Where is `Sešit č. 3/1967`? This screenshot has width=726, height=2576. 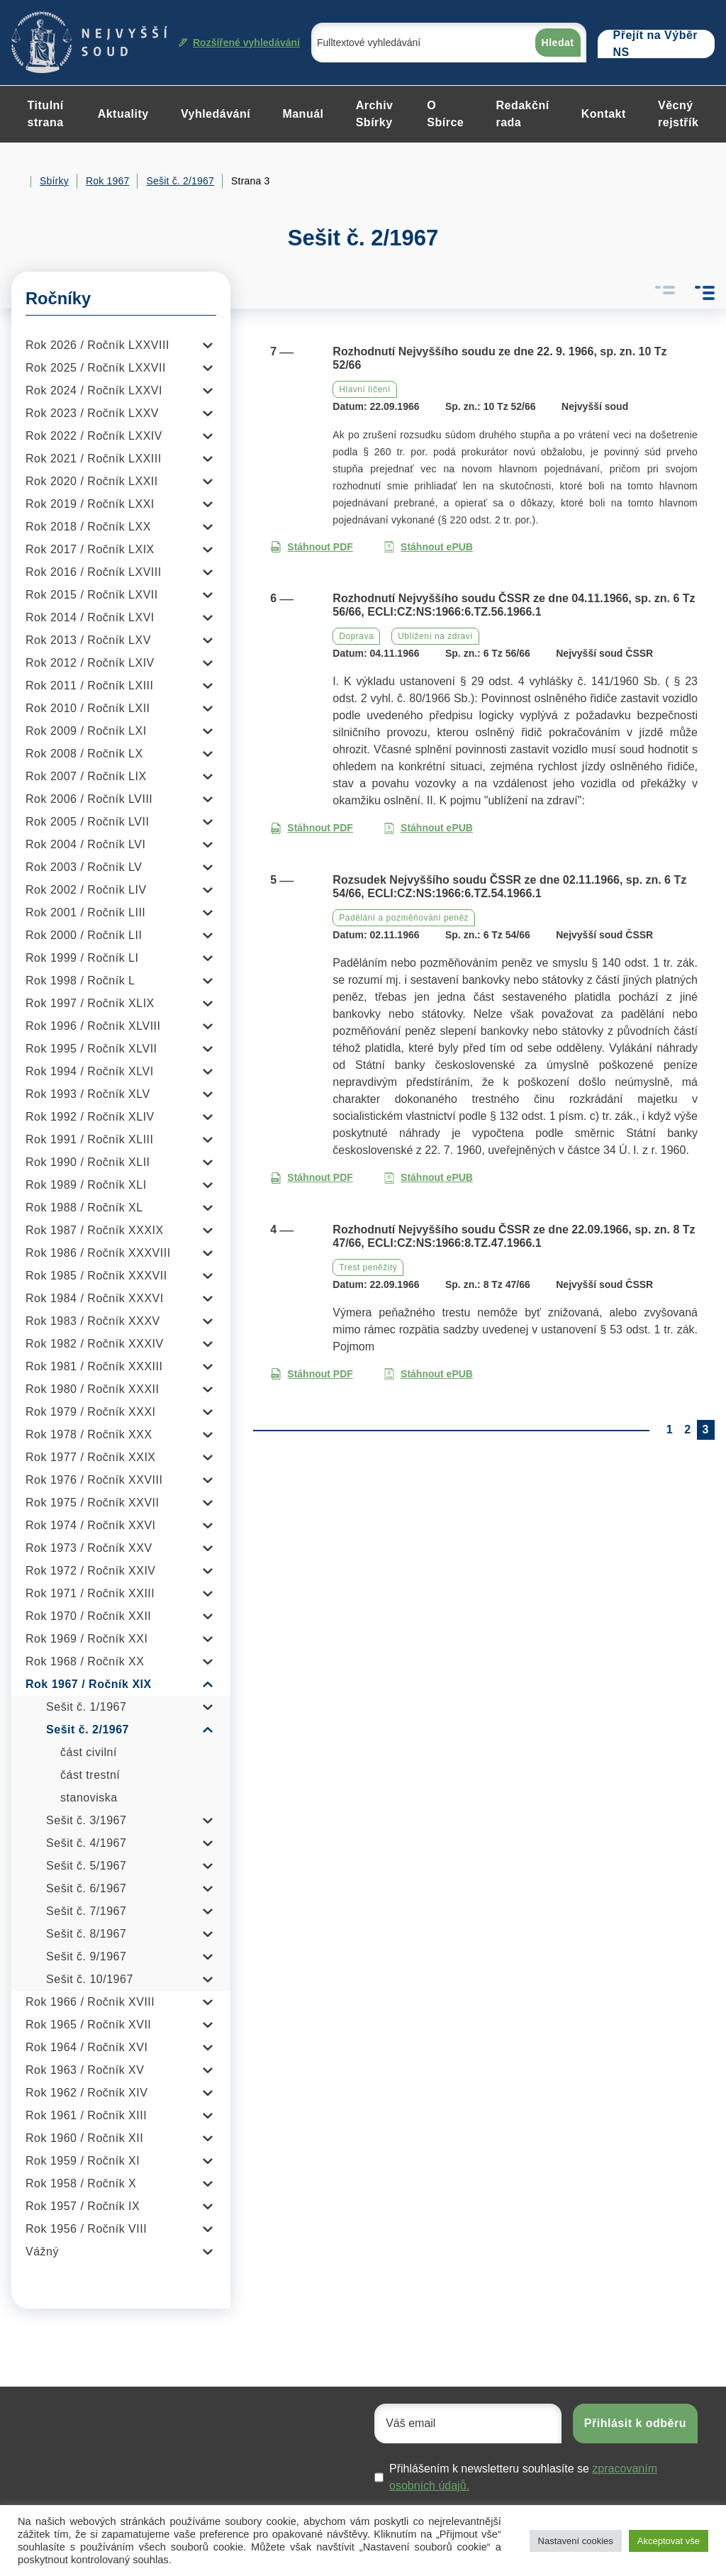
Sešit č. 3/1967 is located at coordinates (86, 1820).